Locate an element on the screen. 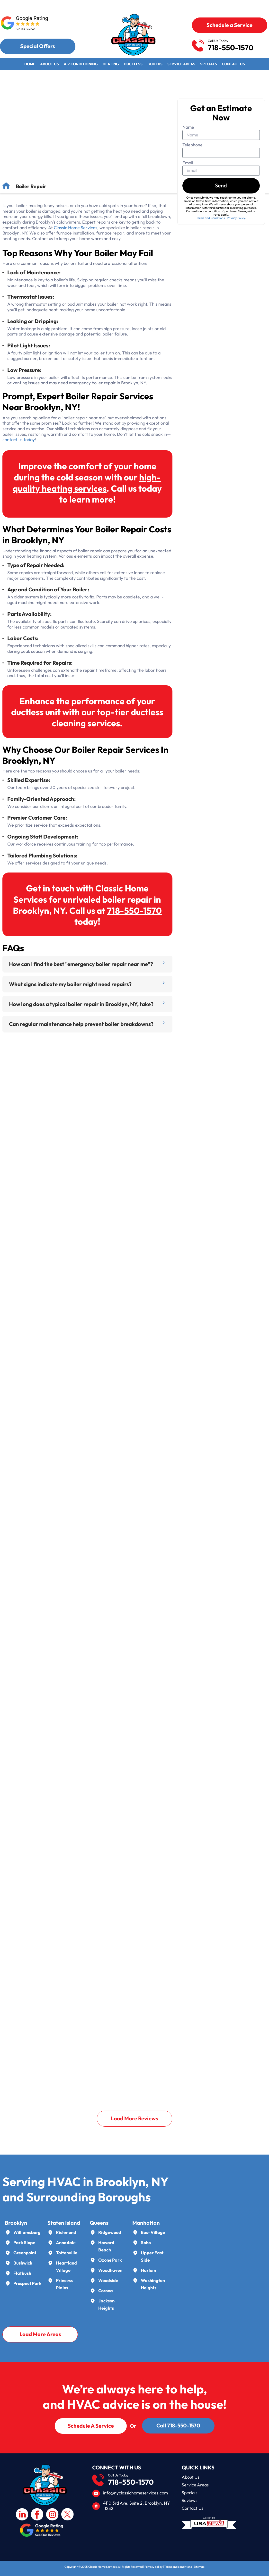  Air Conditioning is located at coordinates (81, 64).